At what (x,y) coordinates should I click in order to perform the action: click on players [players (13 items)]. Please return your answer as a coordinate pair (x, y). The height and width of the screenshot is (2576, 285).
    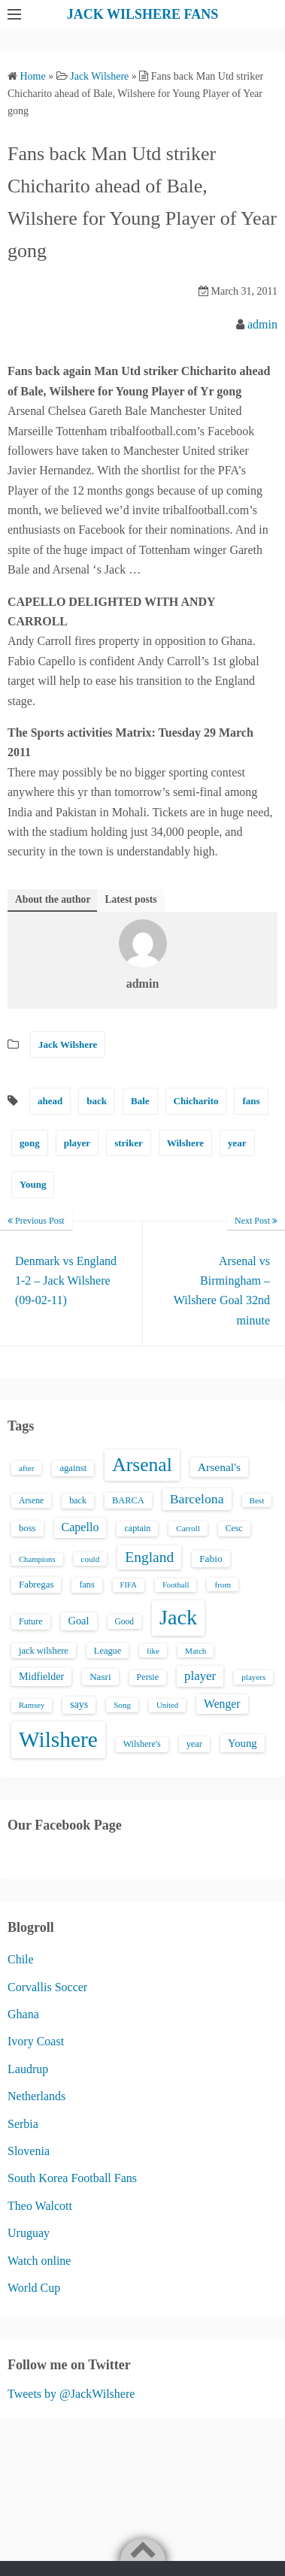
    Looking at the image, I should click on (253, 1677).